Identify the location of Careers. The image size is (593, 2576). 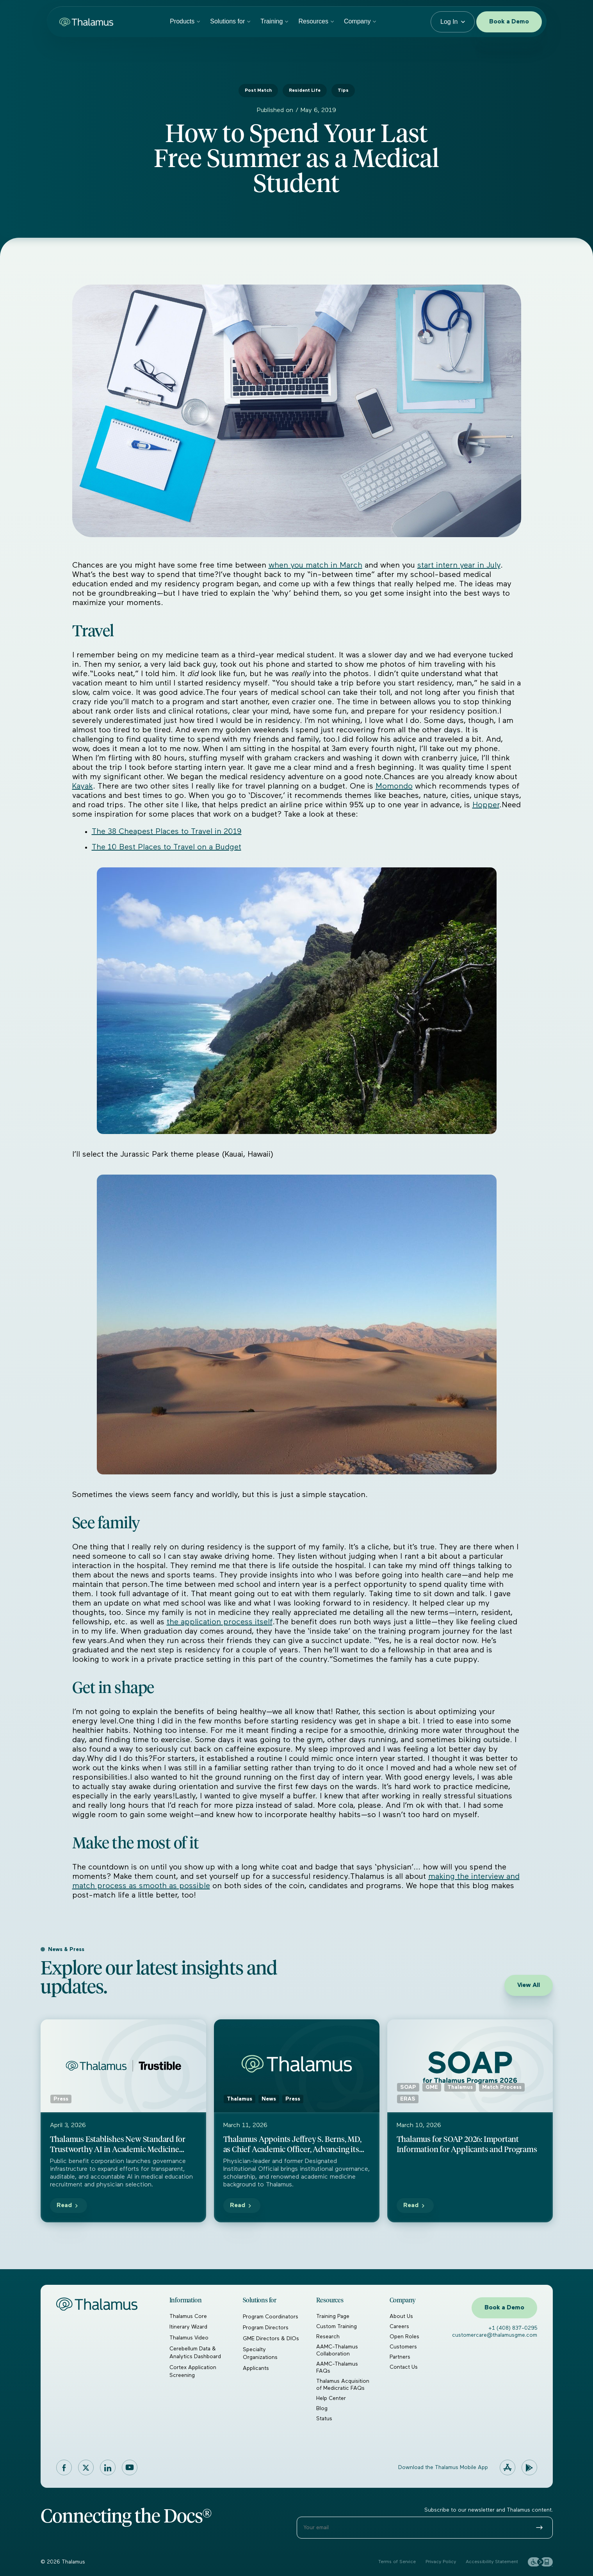
(399, 2326).